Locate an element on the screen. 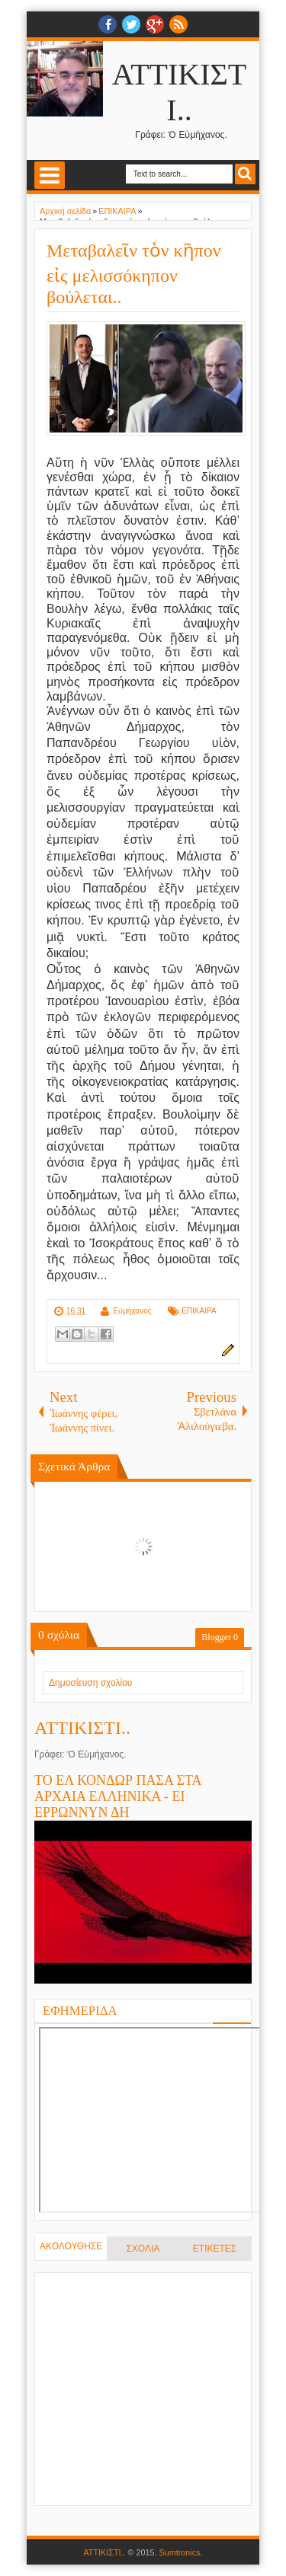 This screenshot has width=286, height=2576. RSS is located at coordinates (178, 24).